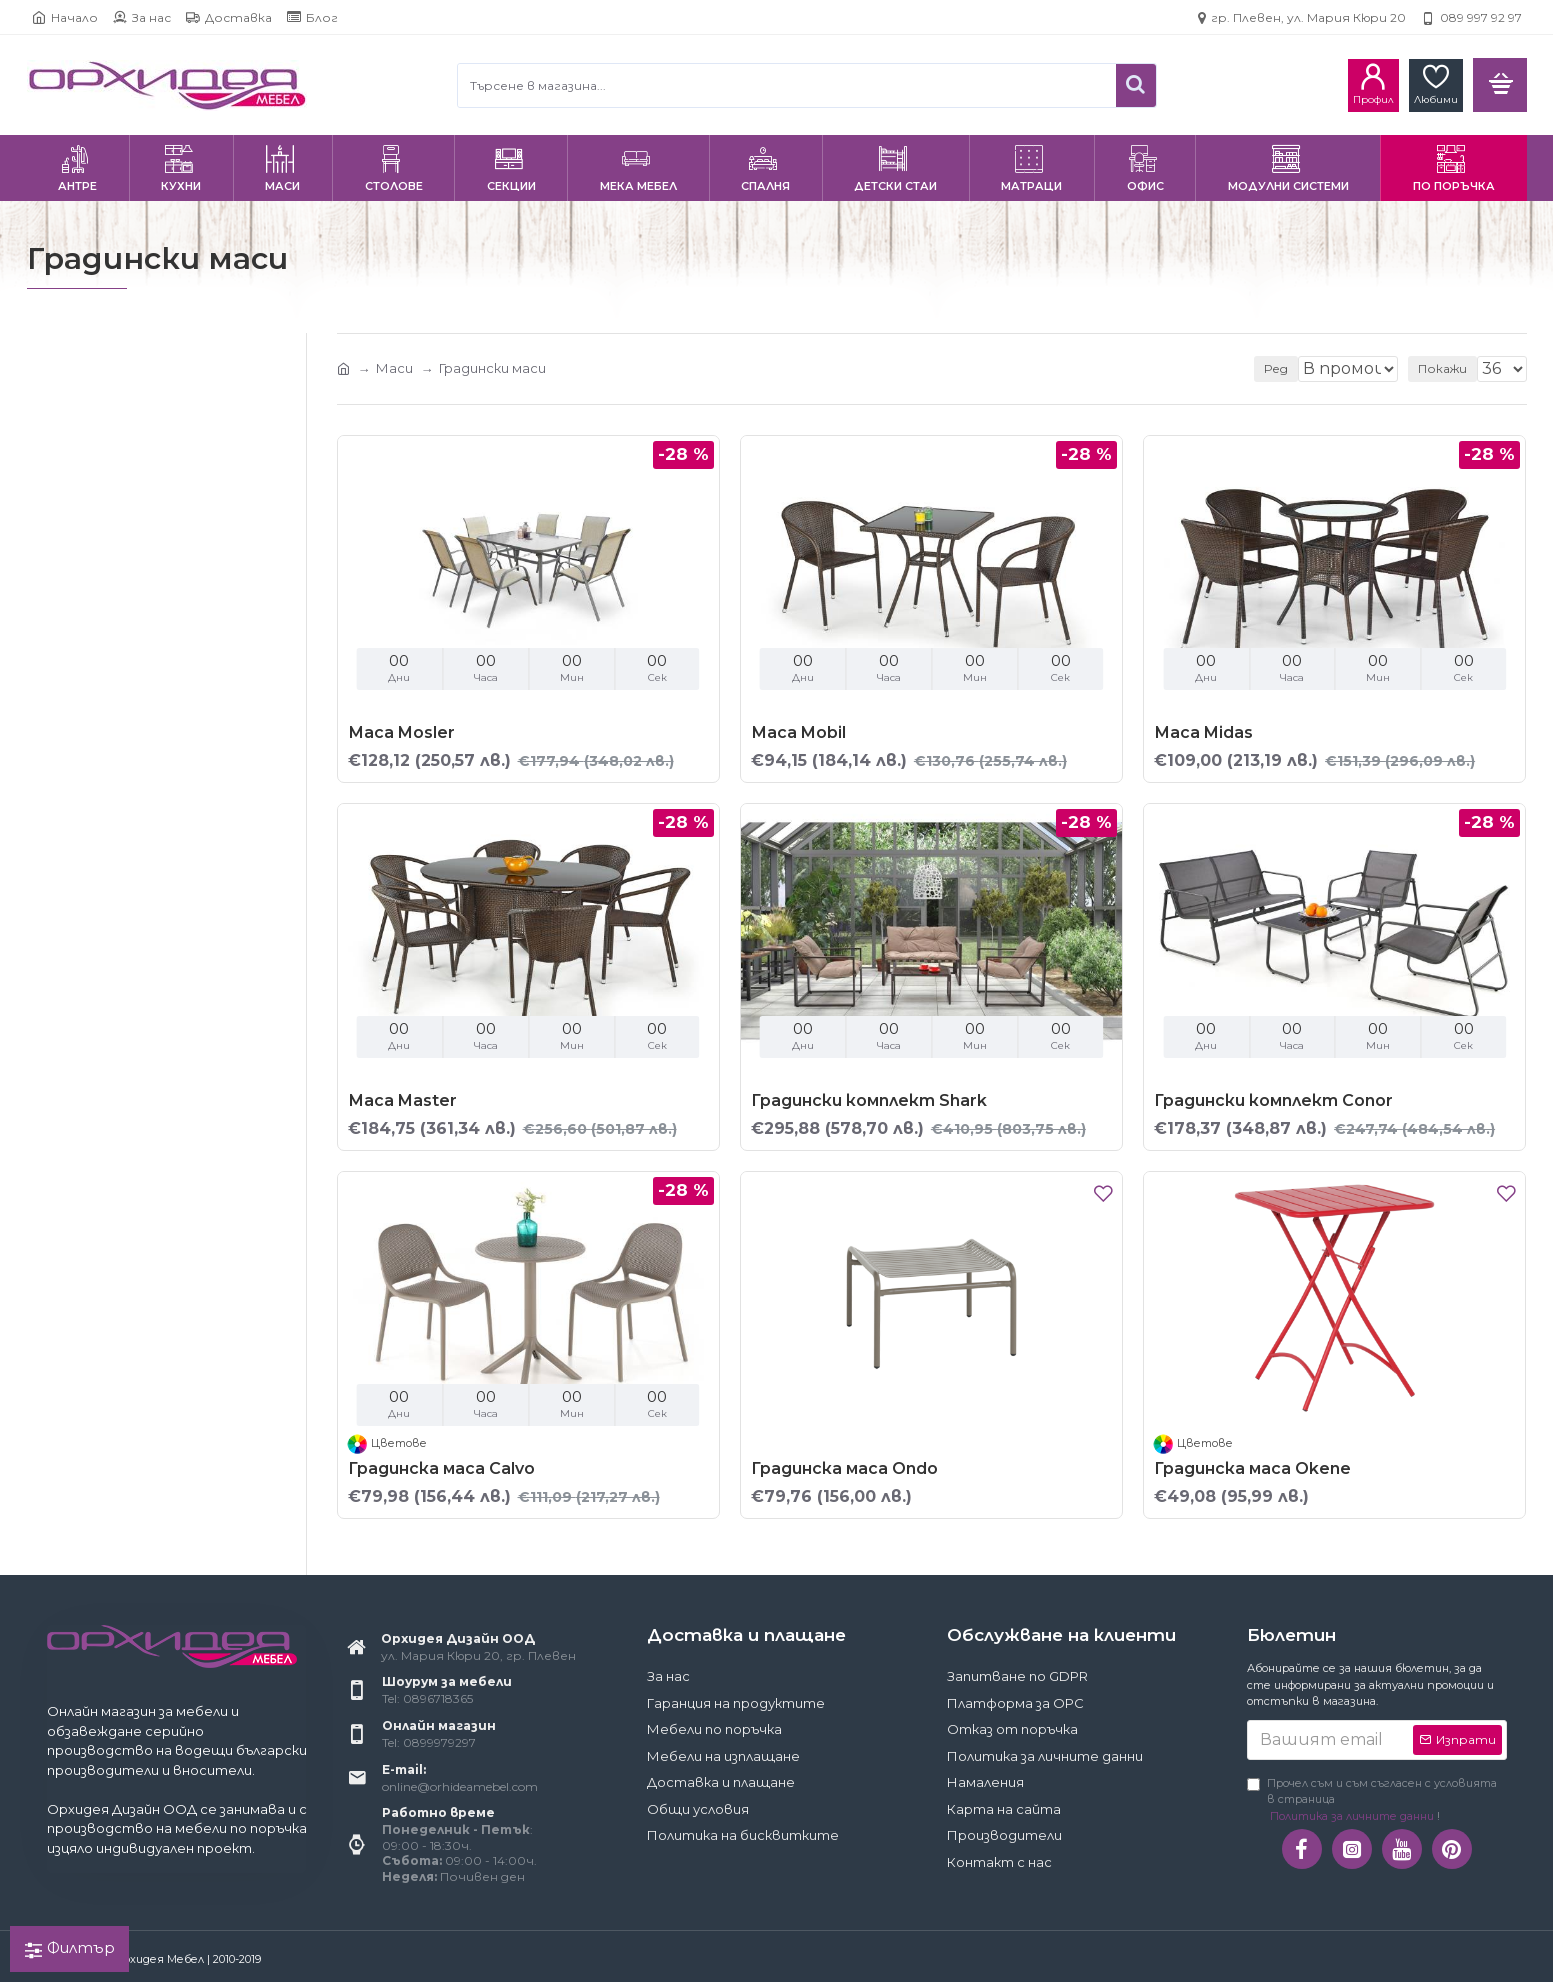 This screenshot has height=1982, width=1553. I want to click on Да, so click(62, 535).